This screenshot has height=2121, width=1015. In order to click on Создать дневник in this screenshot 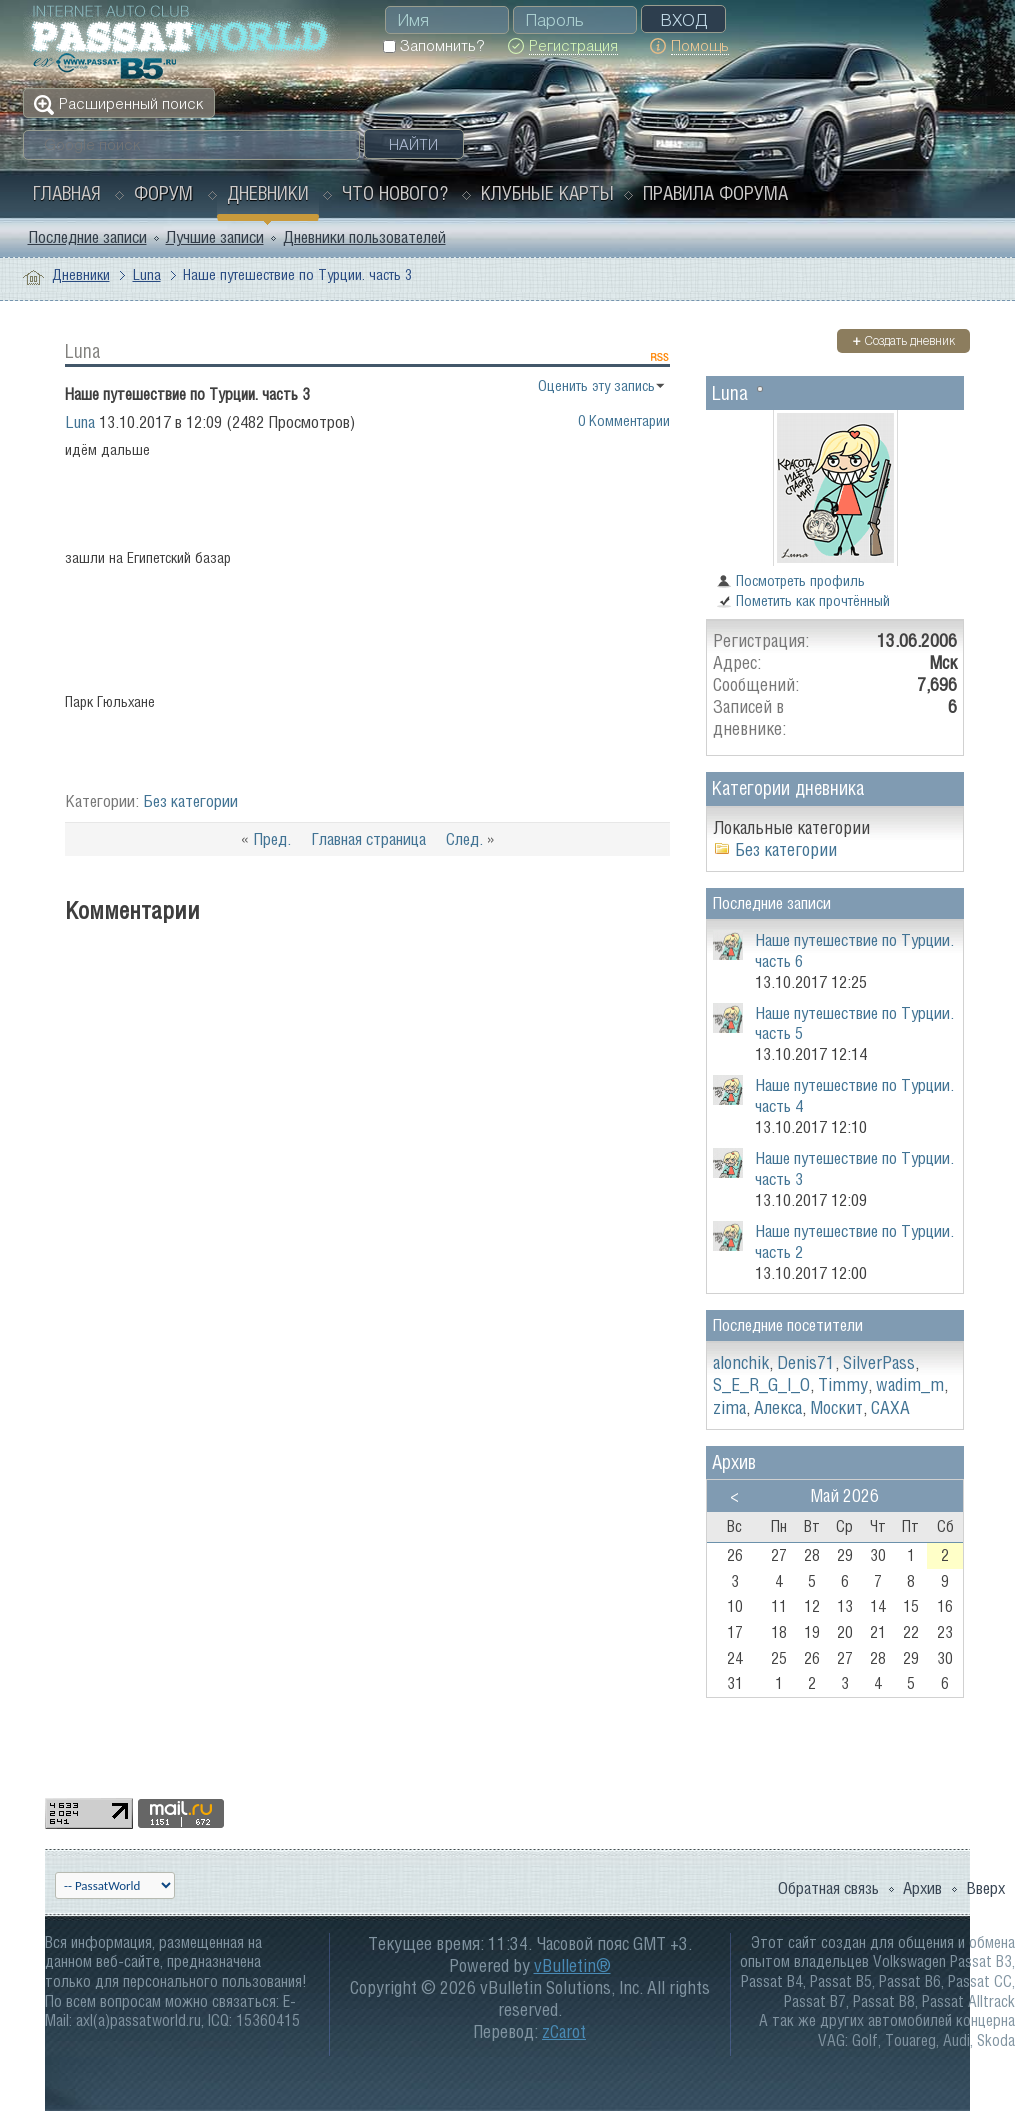, I will do `click(903, 340)`.